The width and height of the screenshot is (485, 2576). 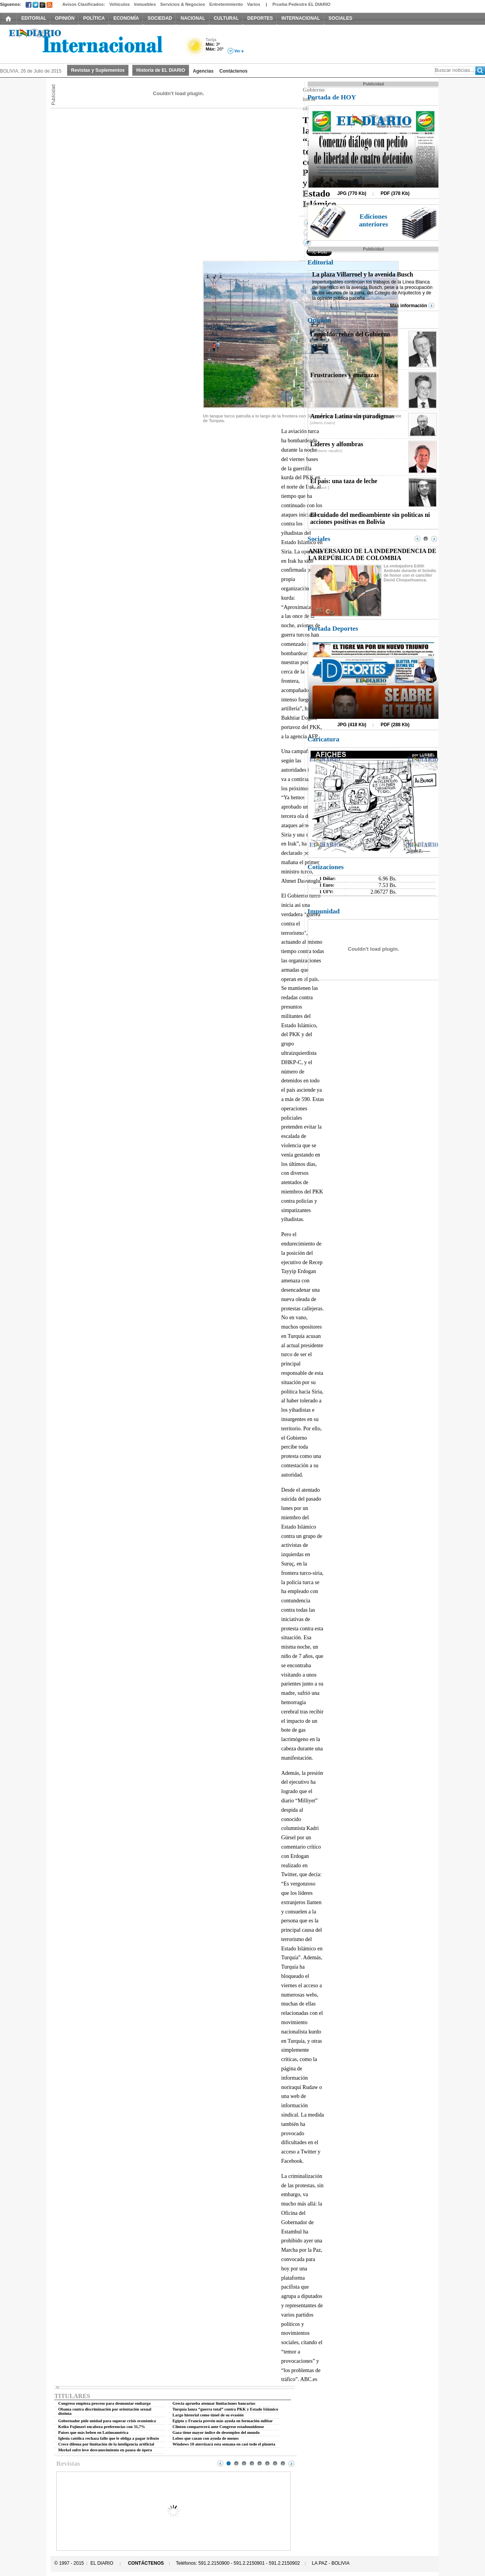 I want to click on Soleado, so click(x=195, y=48).